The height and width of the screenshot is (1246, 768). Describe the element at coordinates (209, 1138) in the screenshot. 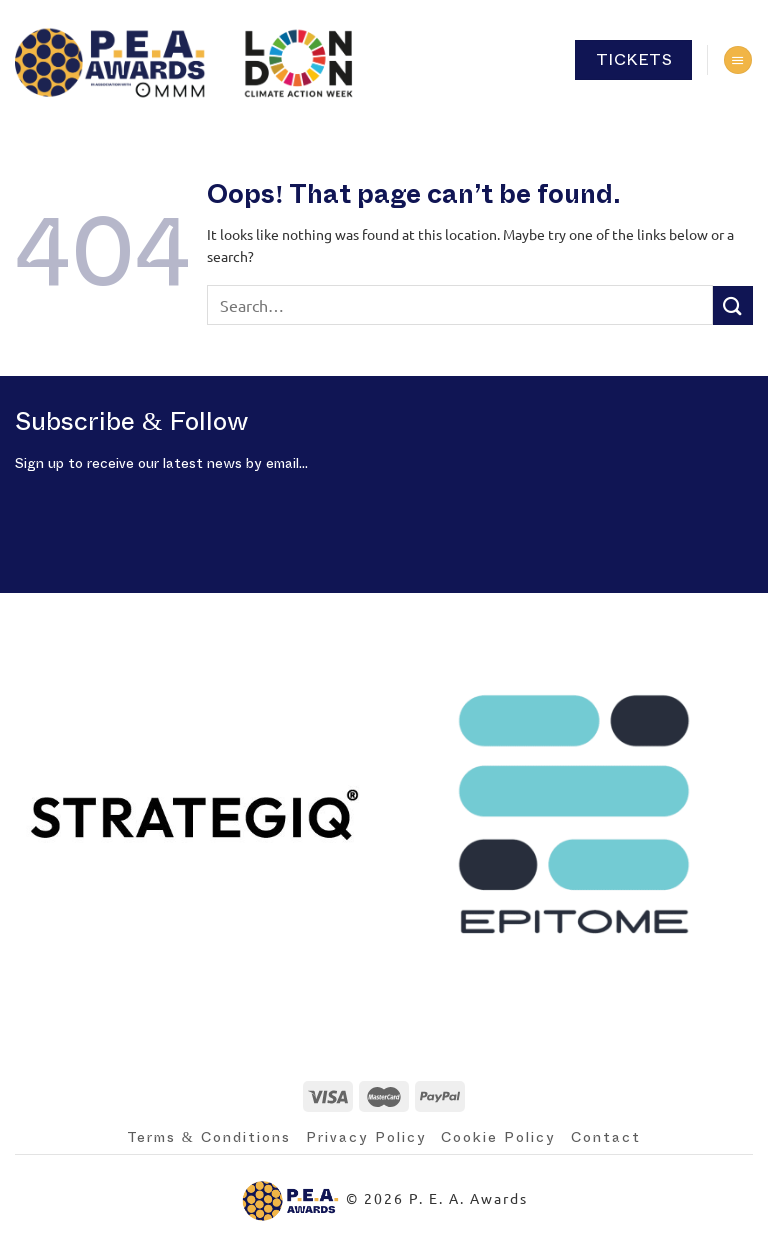

I see `Terms & Conditions` at that location.